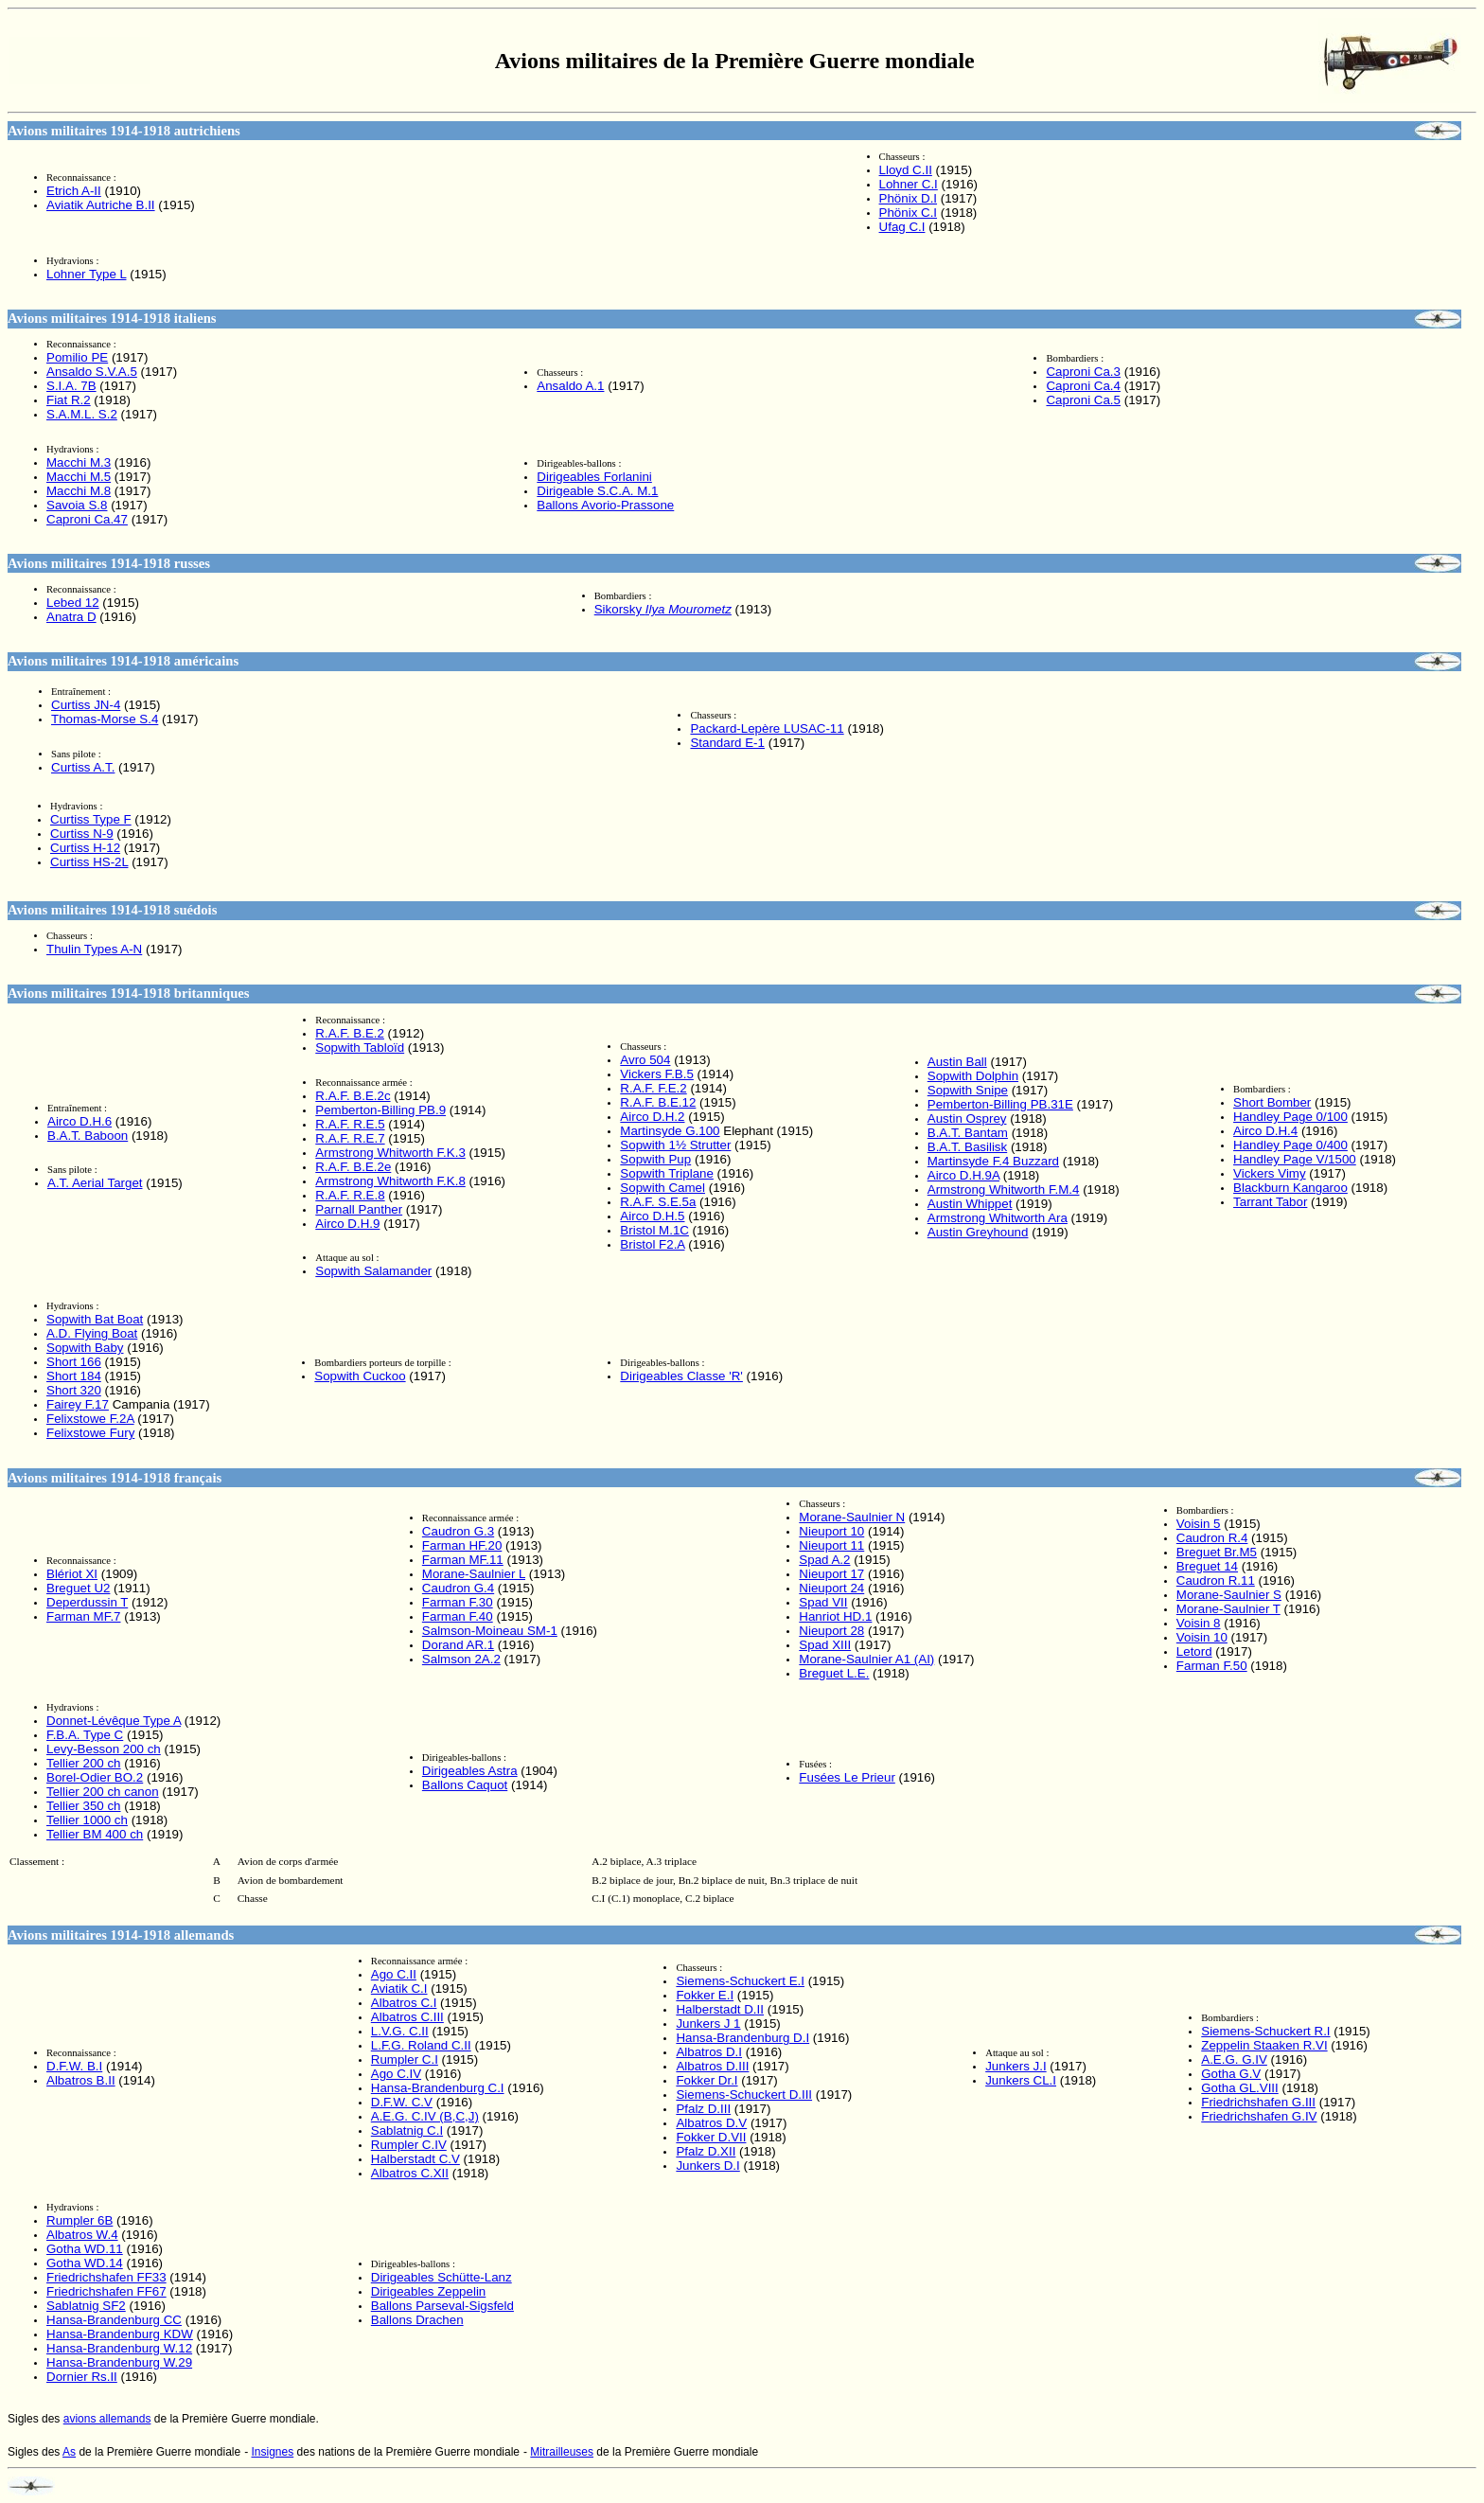 The width and height of the screenshot is (1484, 2503). Describe the element at coordinates (78, 477) in the screenshot. I see `Macchi M.5` at that location.